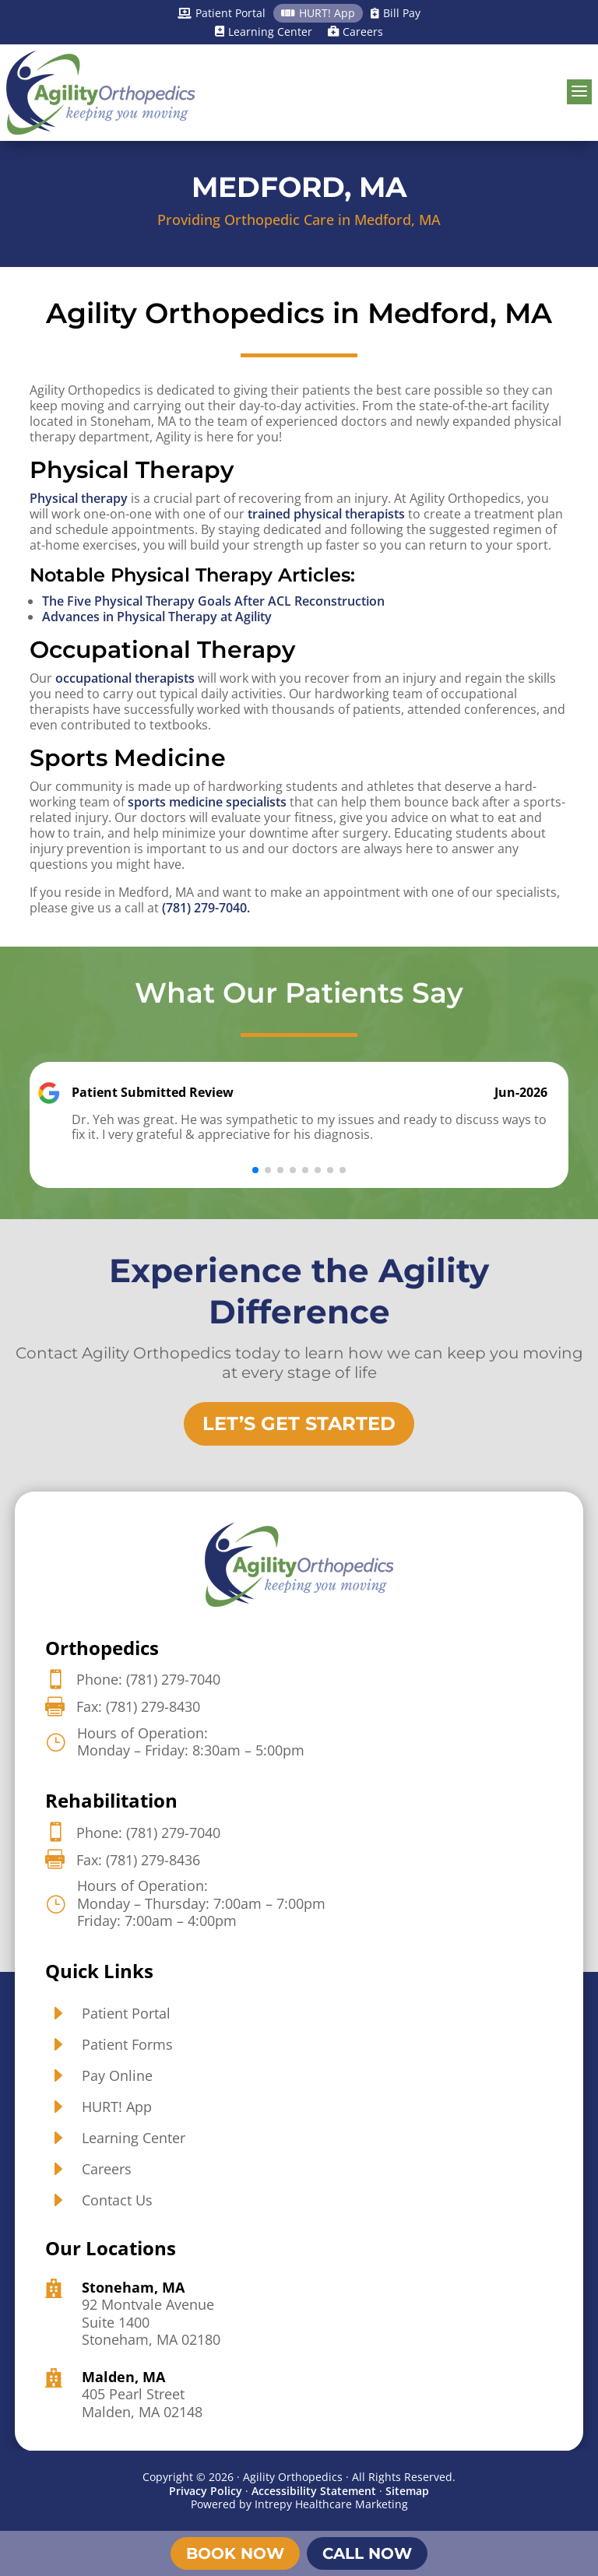 This screenshot has height=2576, width=598. Describe the element at coordinates (299, 1423) in the screenshot. I see `Let’s Get Started` at that location.